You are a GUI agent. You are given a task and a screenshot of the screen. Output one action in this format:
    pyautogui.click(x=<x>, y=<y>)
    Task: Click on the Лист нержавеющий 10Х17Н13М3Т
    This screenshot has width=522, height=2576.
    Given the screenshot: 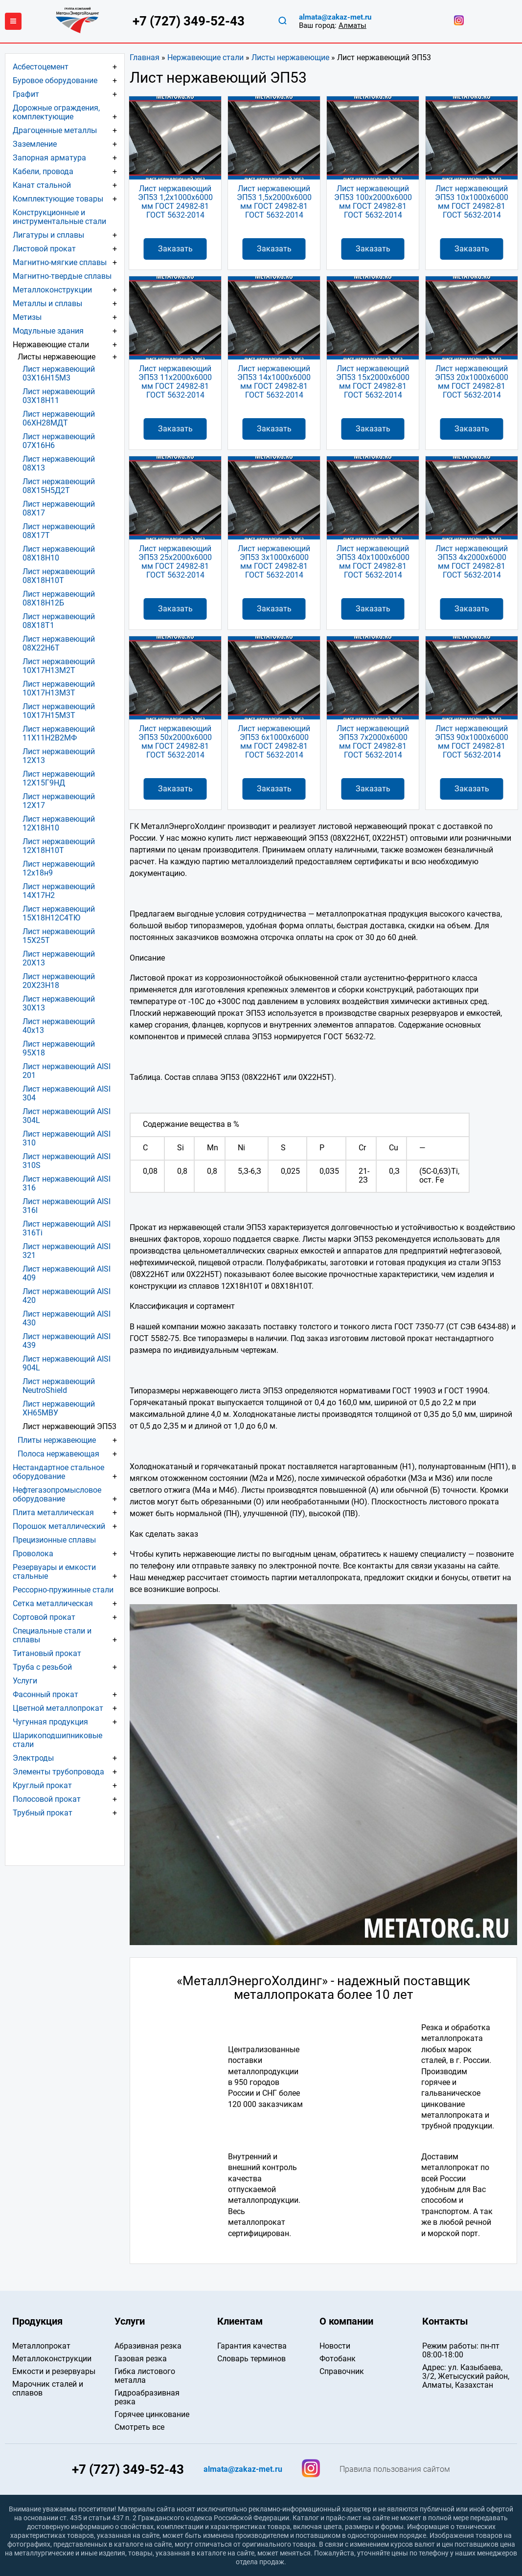 What is the action you would take?
    pyautogui.click(x=59, y=688)
    